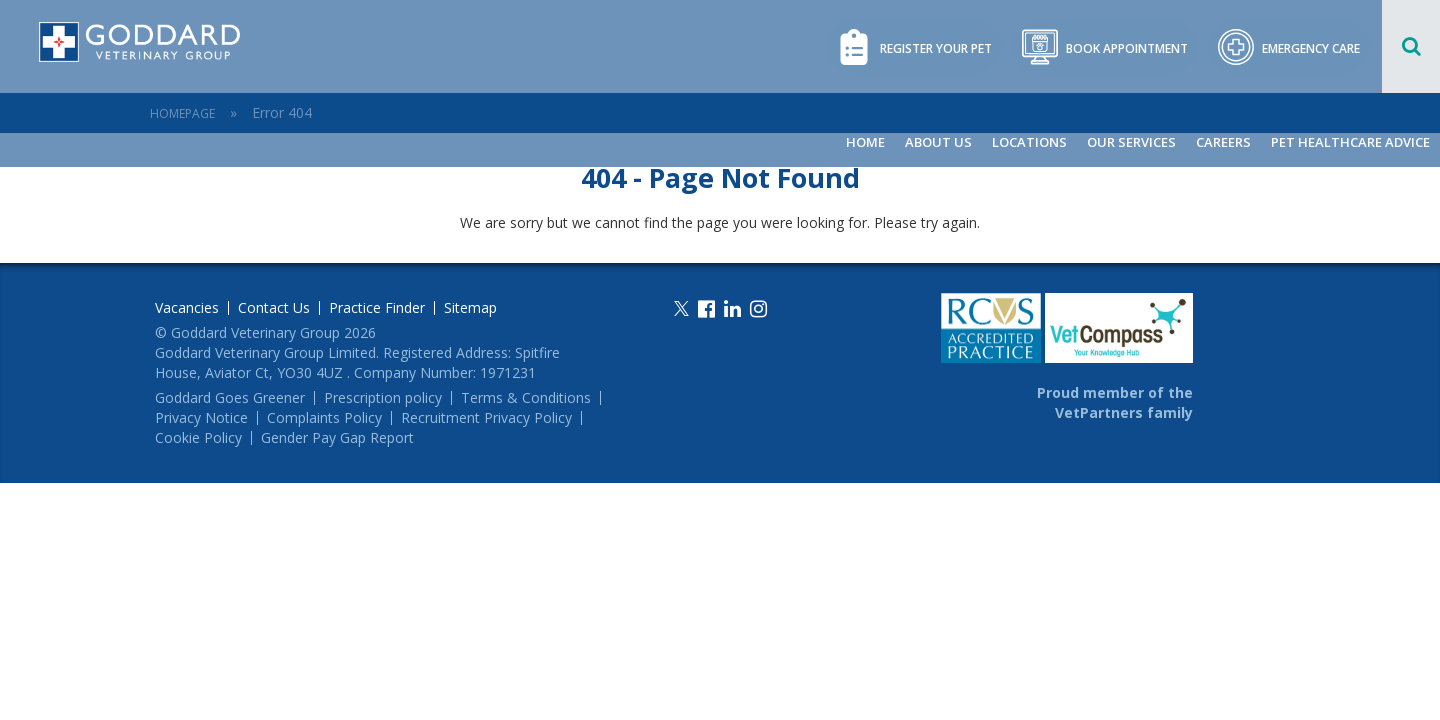  Describe the element at coordinates (1115, 402) in the screenshot. I see `Proud member of the VetPartners family` at that location.